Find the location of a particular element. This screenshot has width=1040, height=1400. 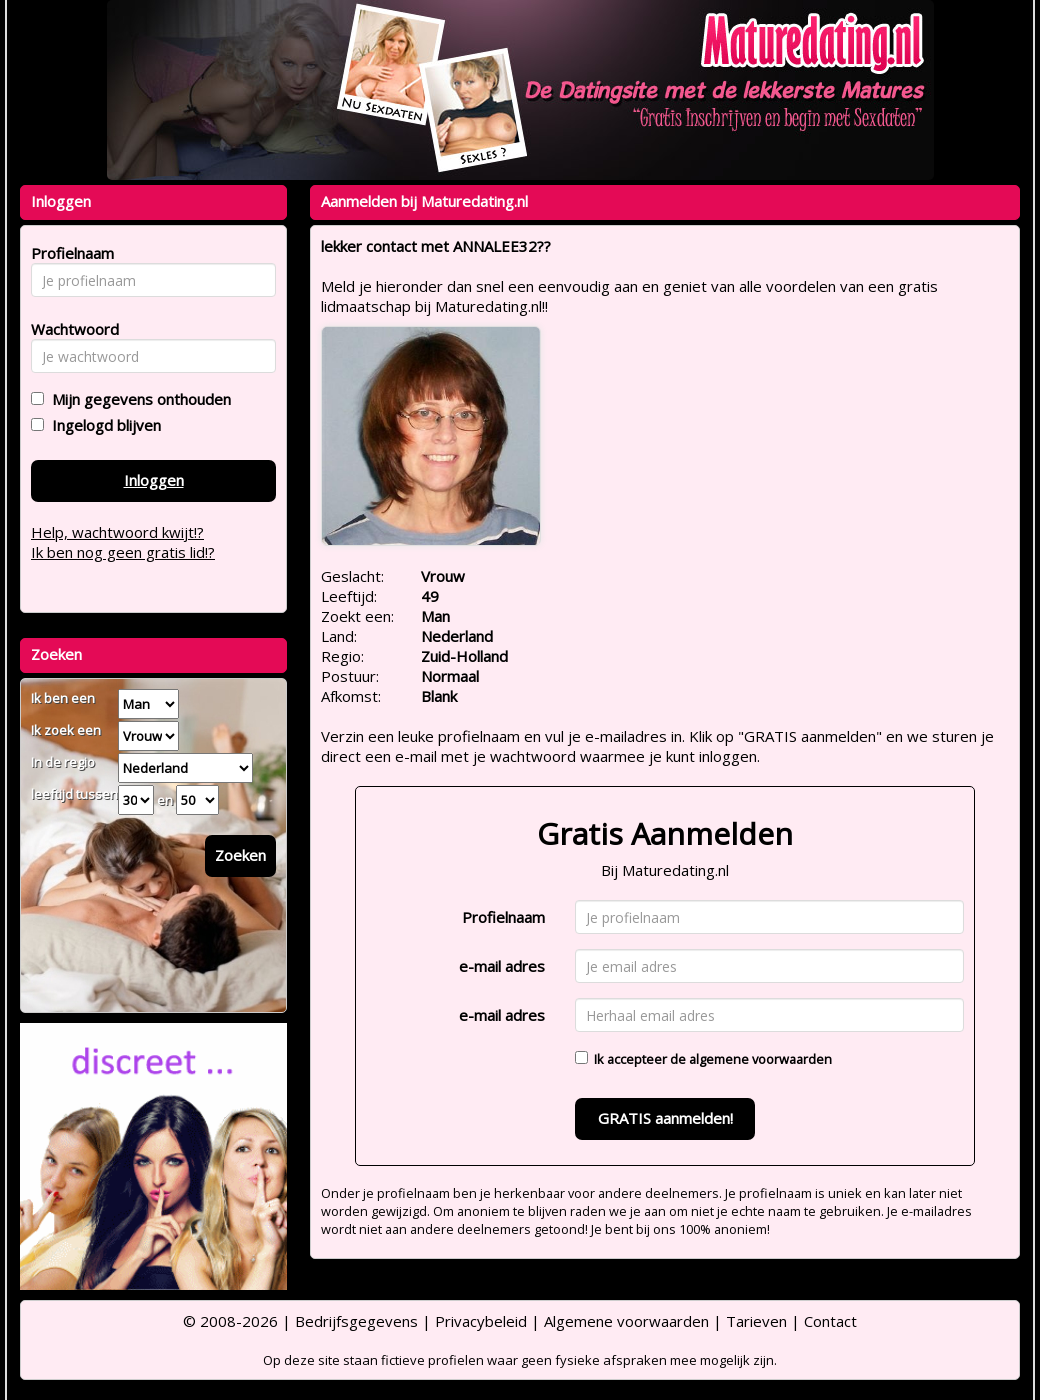

Ik ben nog geen gratis lid!? is located at coordinates (123, 552).